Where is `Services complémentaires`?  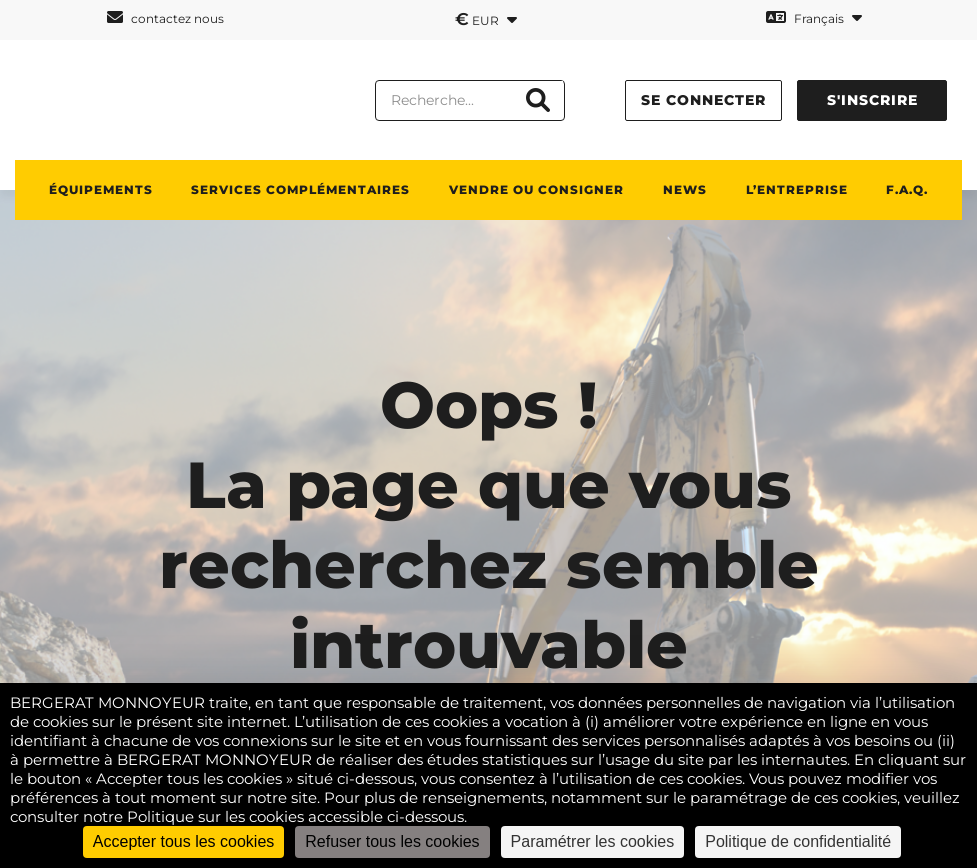
Services complémentaires is located at coordinates (300, 189).